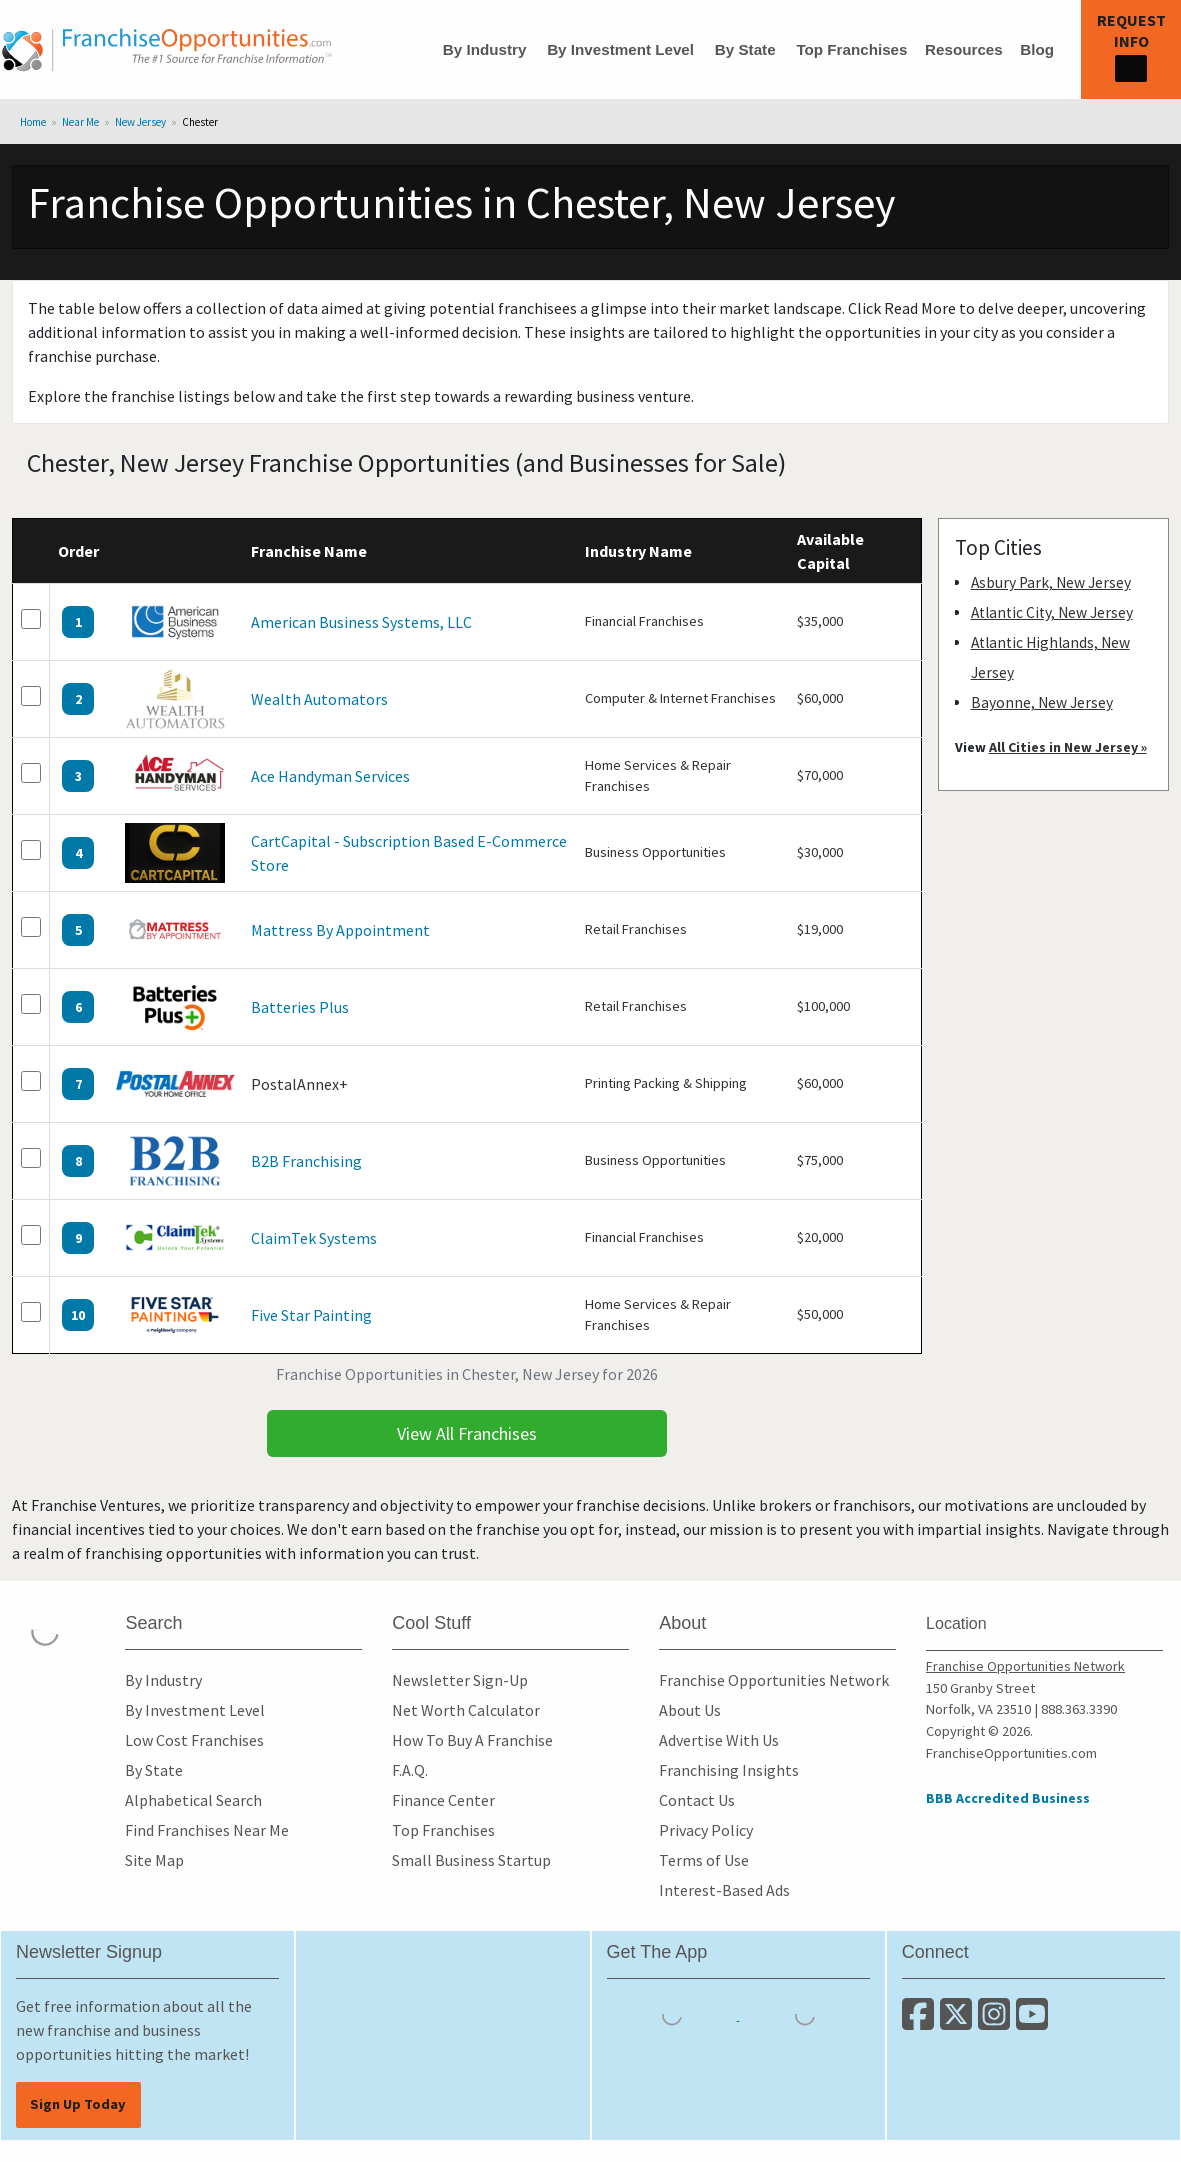  I want to click on Privacy Policy, so click(706, 1830).